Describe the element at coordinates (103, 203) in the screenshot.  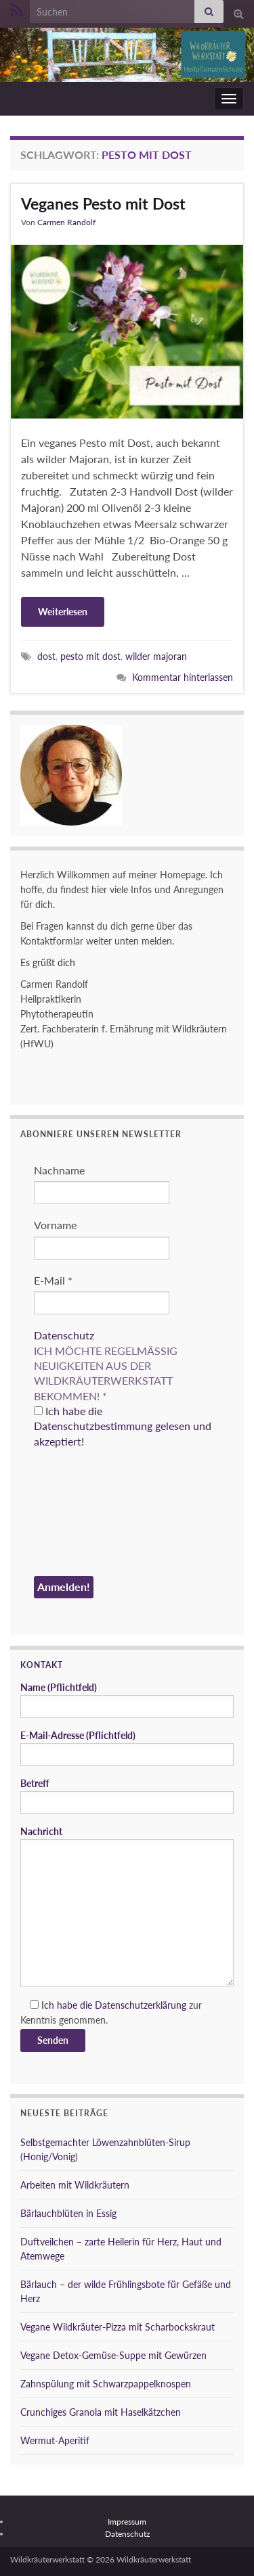
I see `Veganes Pesto mit Dost` at that location.